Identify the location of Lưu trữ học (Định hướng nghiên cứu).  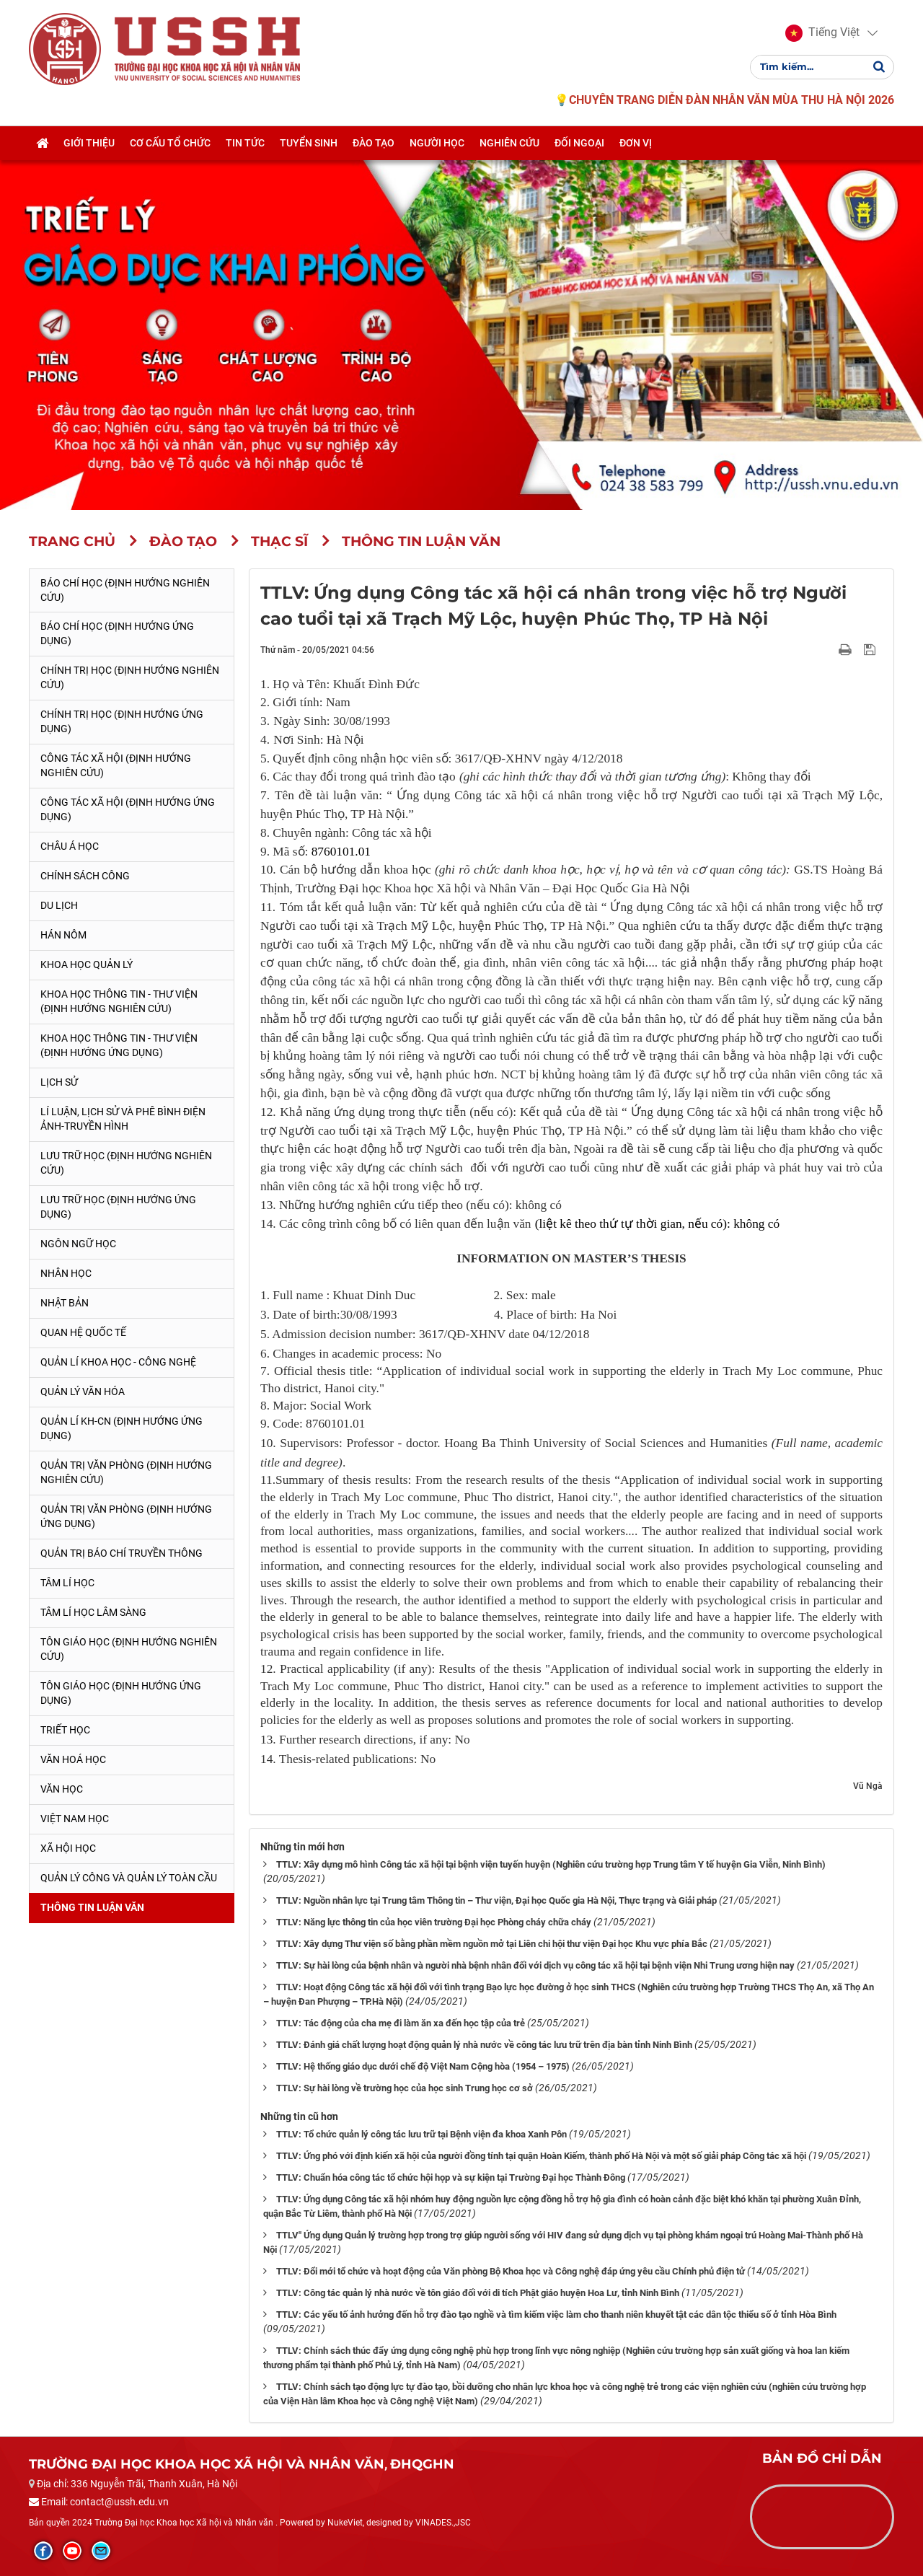
(126, 1163).